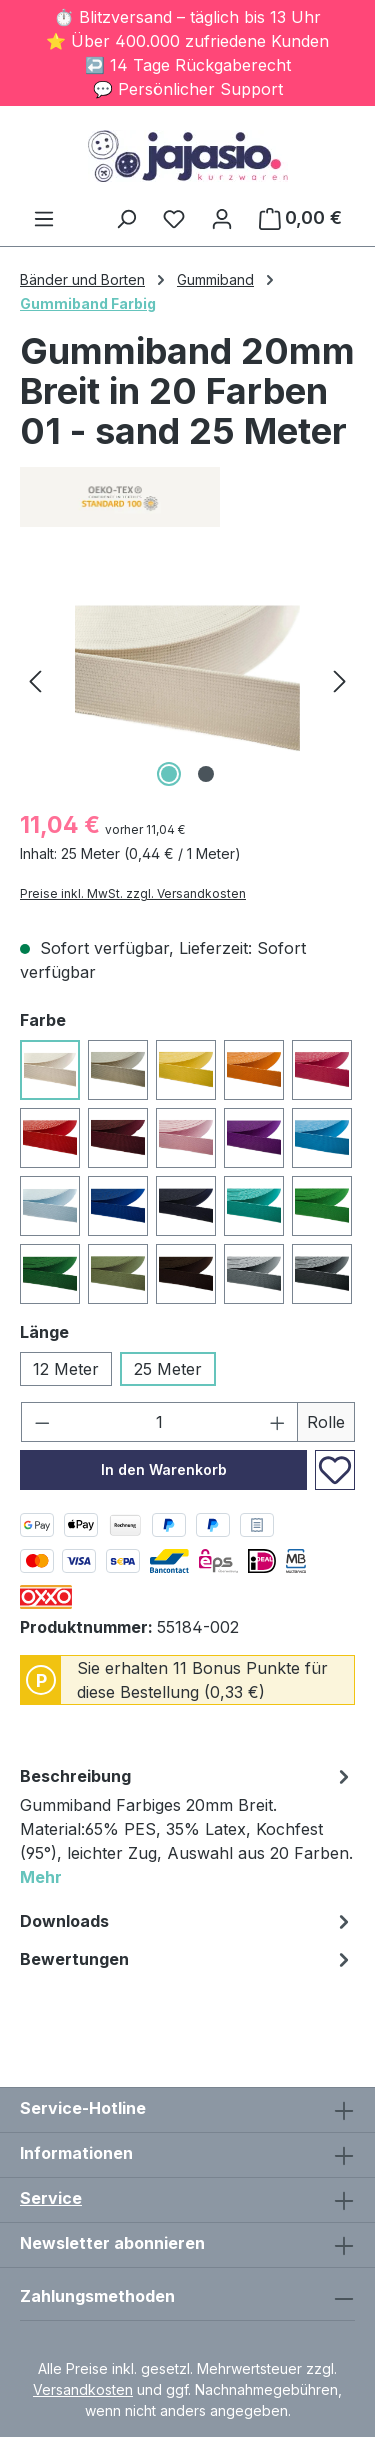  What do you see at coordinates (164, 1469) in the screenshot?
I see `In den Warenkorb` at bounding box center [164, 1469].